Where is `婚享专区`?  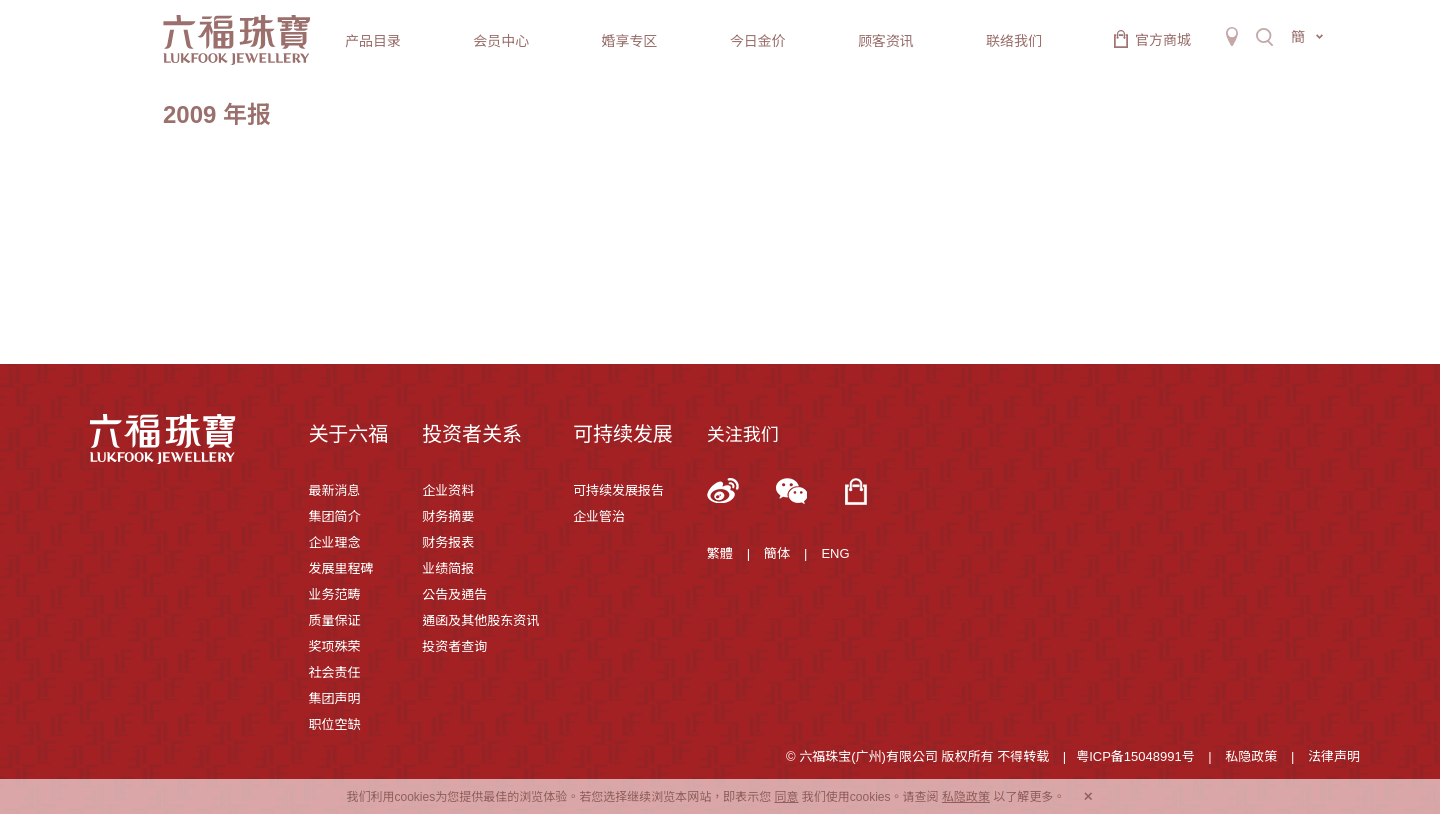
婚享专区 is located at coordinates (629, 41).